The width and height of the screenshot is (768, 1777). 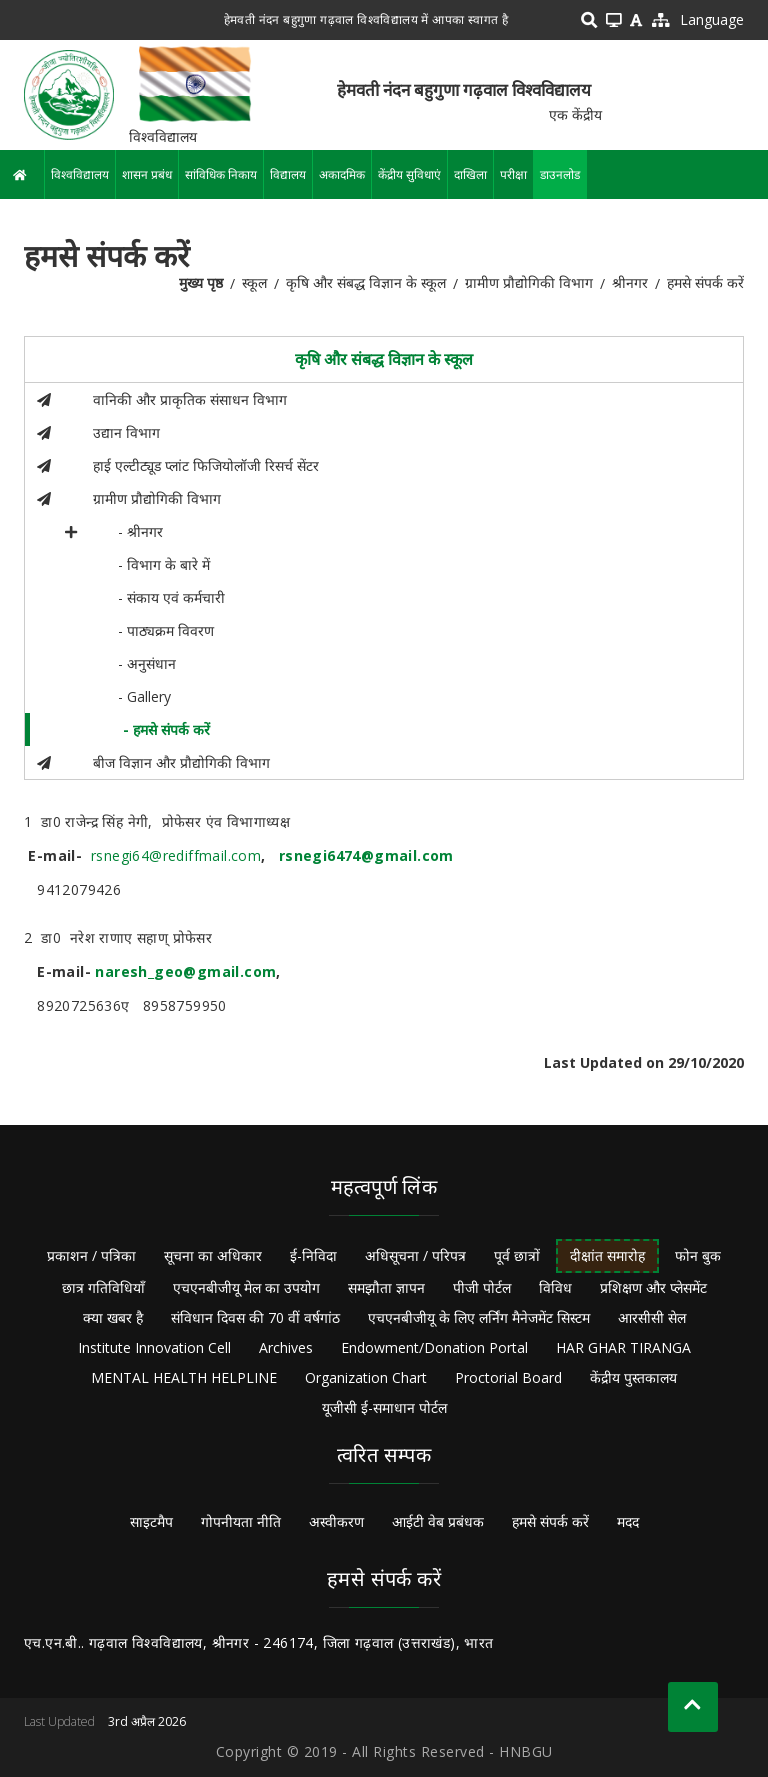 I want to click on केंद्रीय सुविधाएं, so click(x=409, y=174).